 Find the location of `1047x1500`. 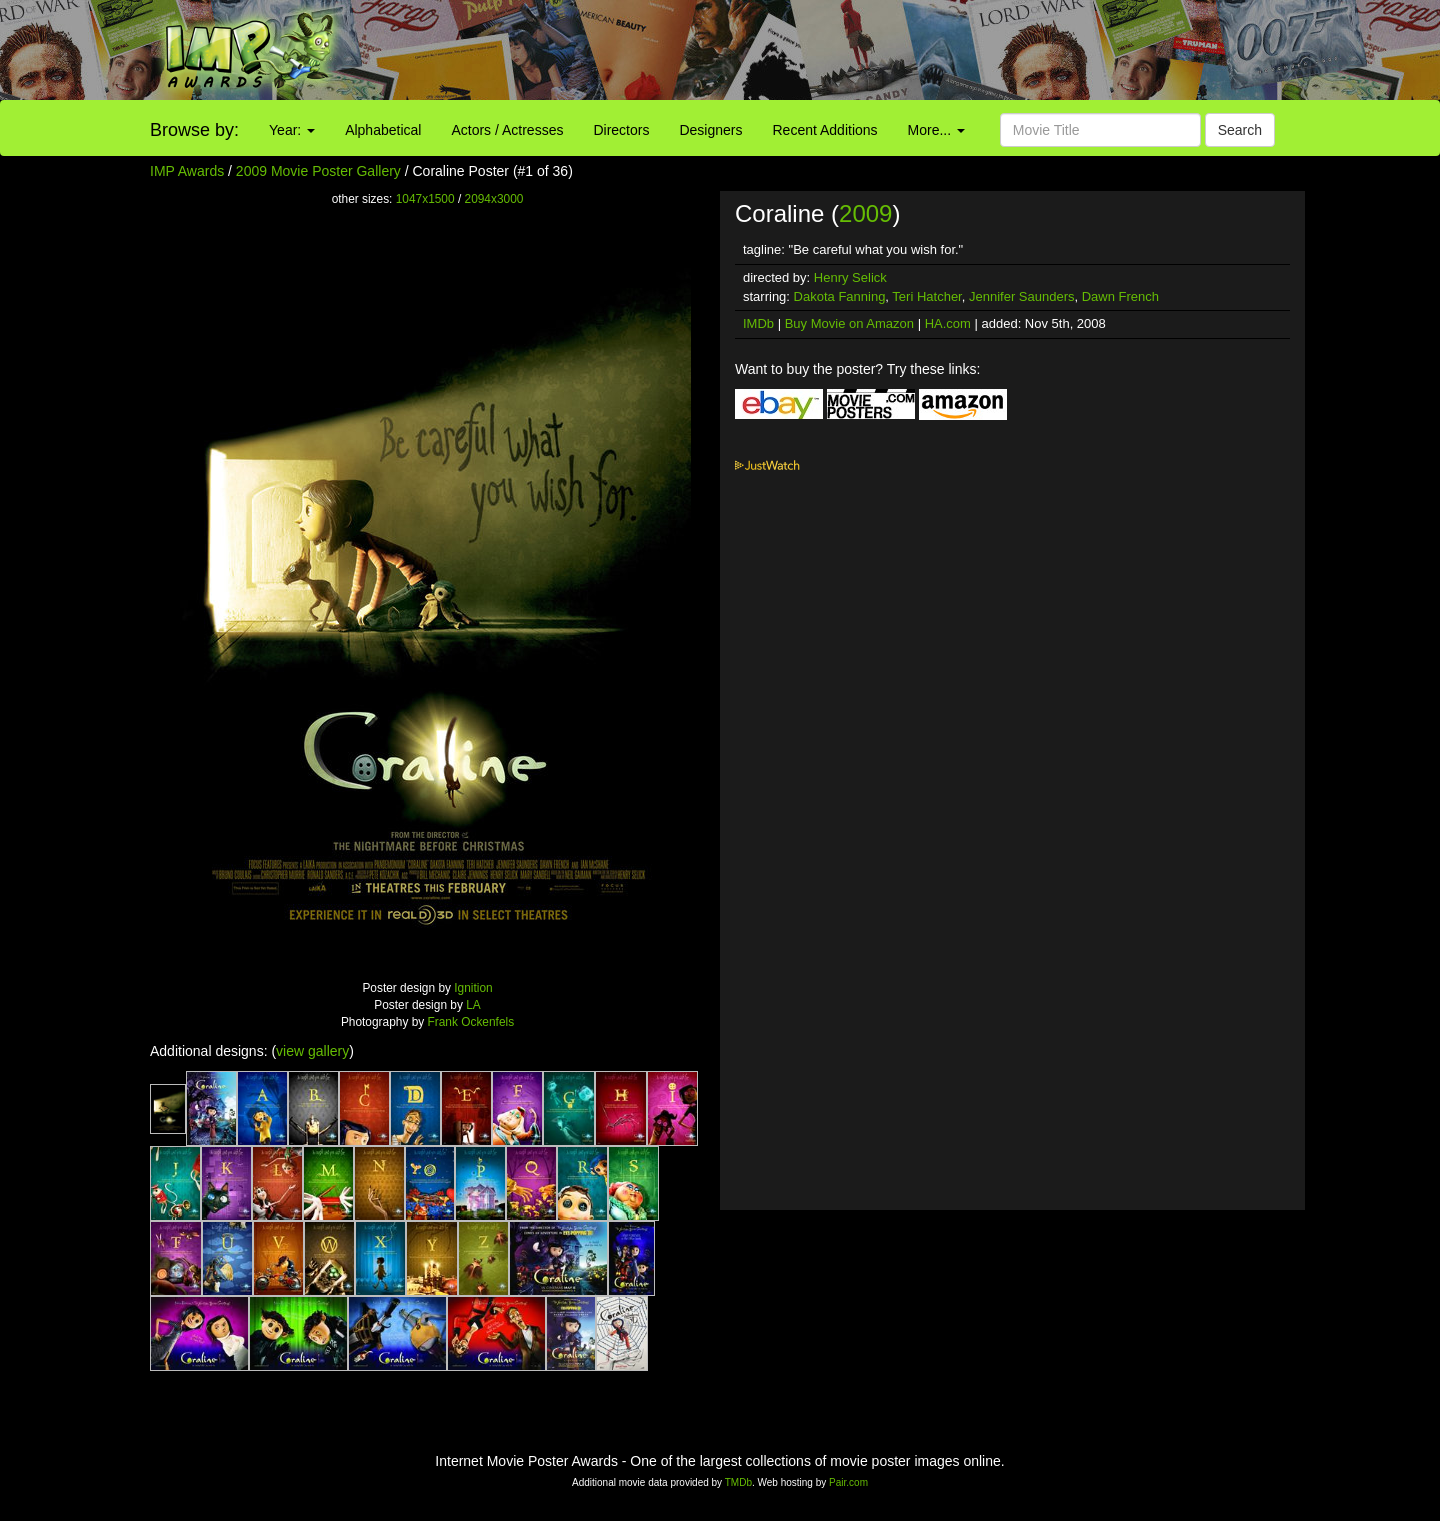

1047x1500 is located at coordinates (425, 199).